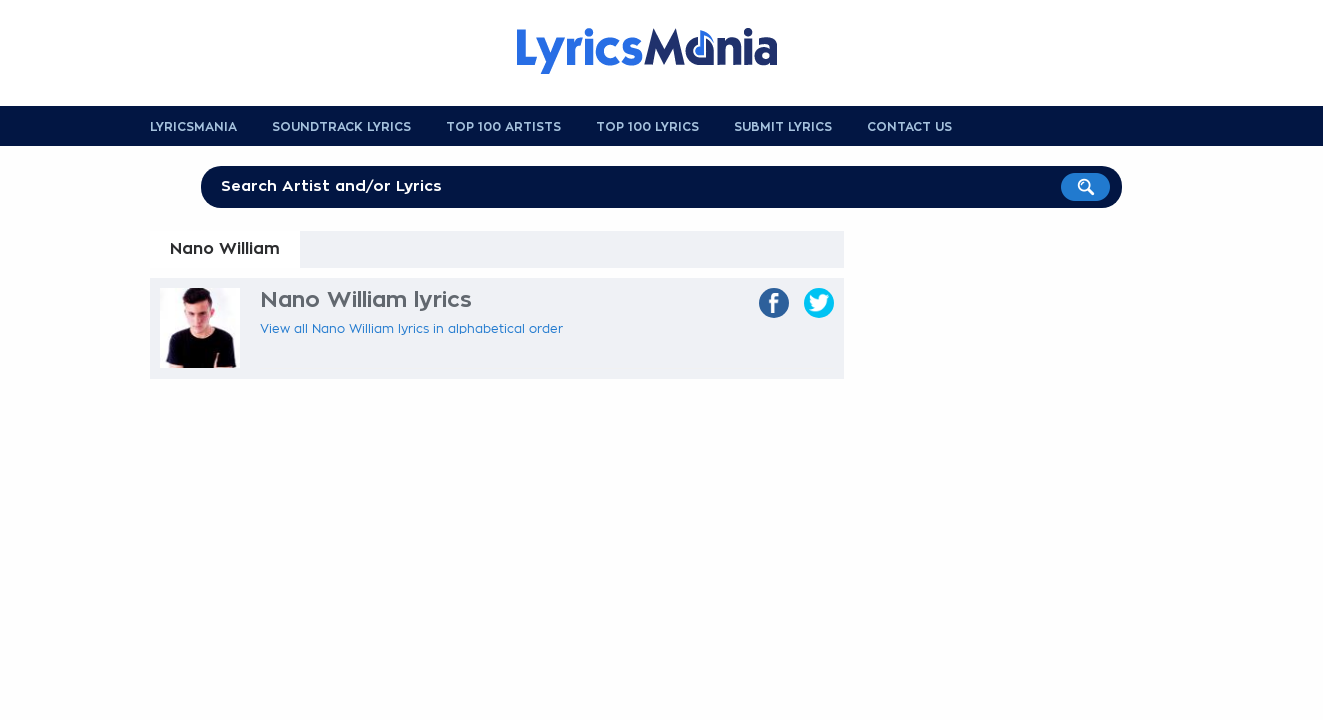 The width and height of the screenshot is (1323, 720). What do you see at coordinates (647, 127) in the screenshot?
I see `Top 100 Lyrics` at bounding box center [647, 127].